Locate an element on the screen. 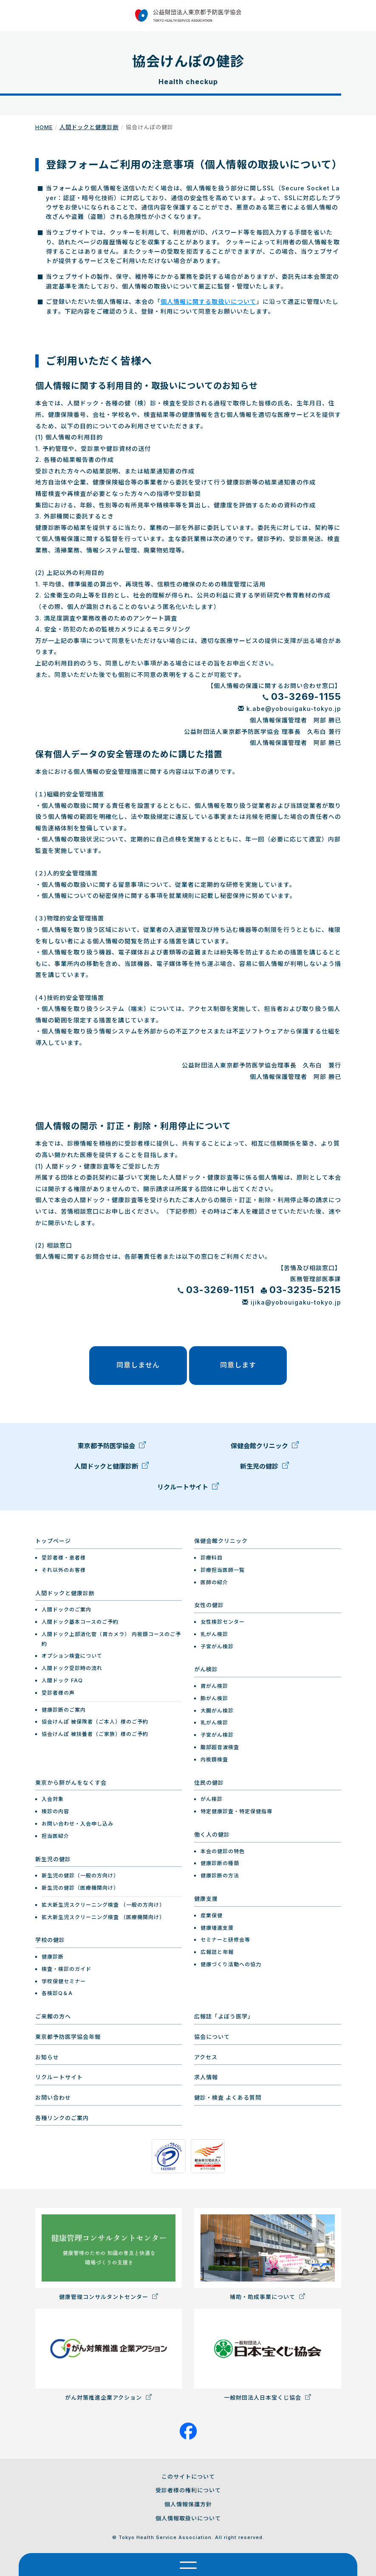 This screenshot has width=376, height=2576. 受診者様の声 is located at coordinates (58, 1693).